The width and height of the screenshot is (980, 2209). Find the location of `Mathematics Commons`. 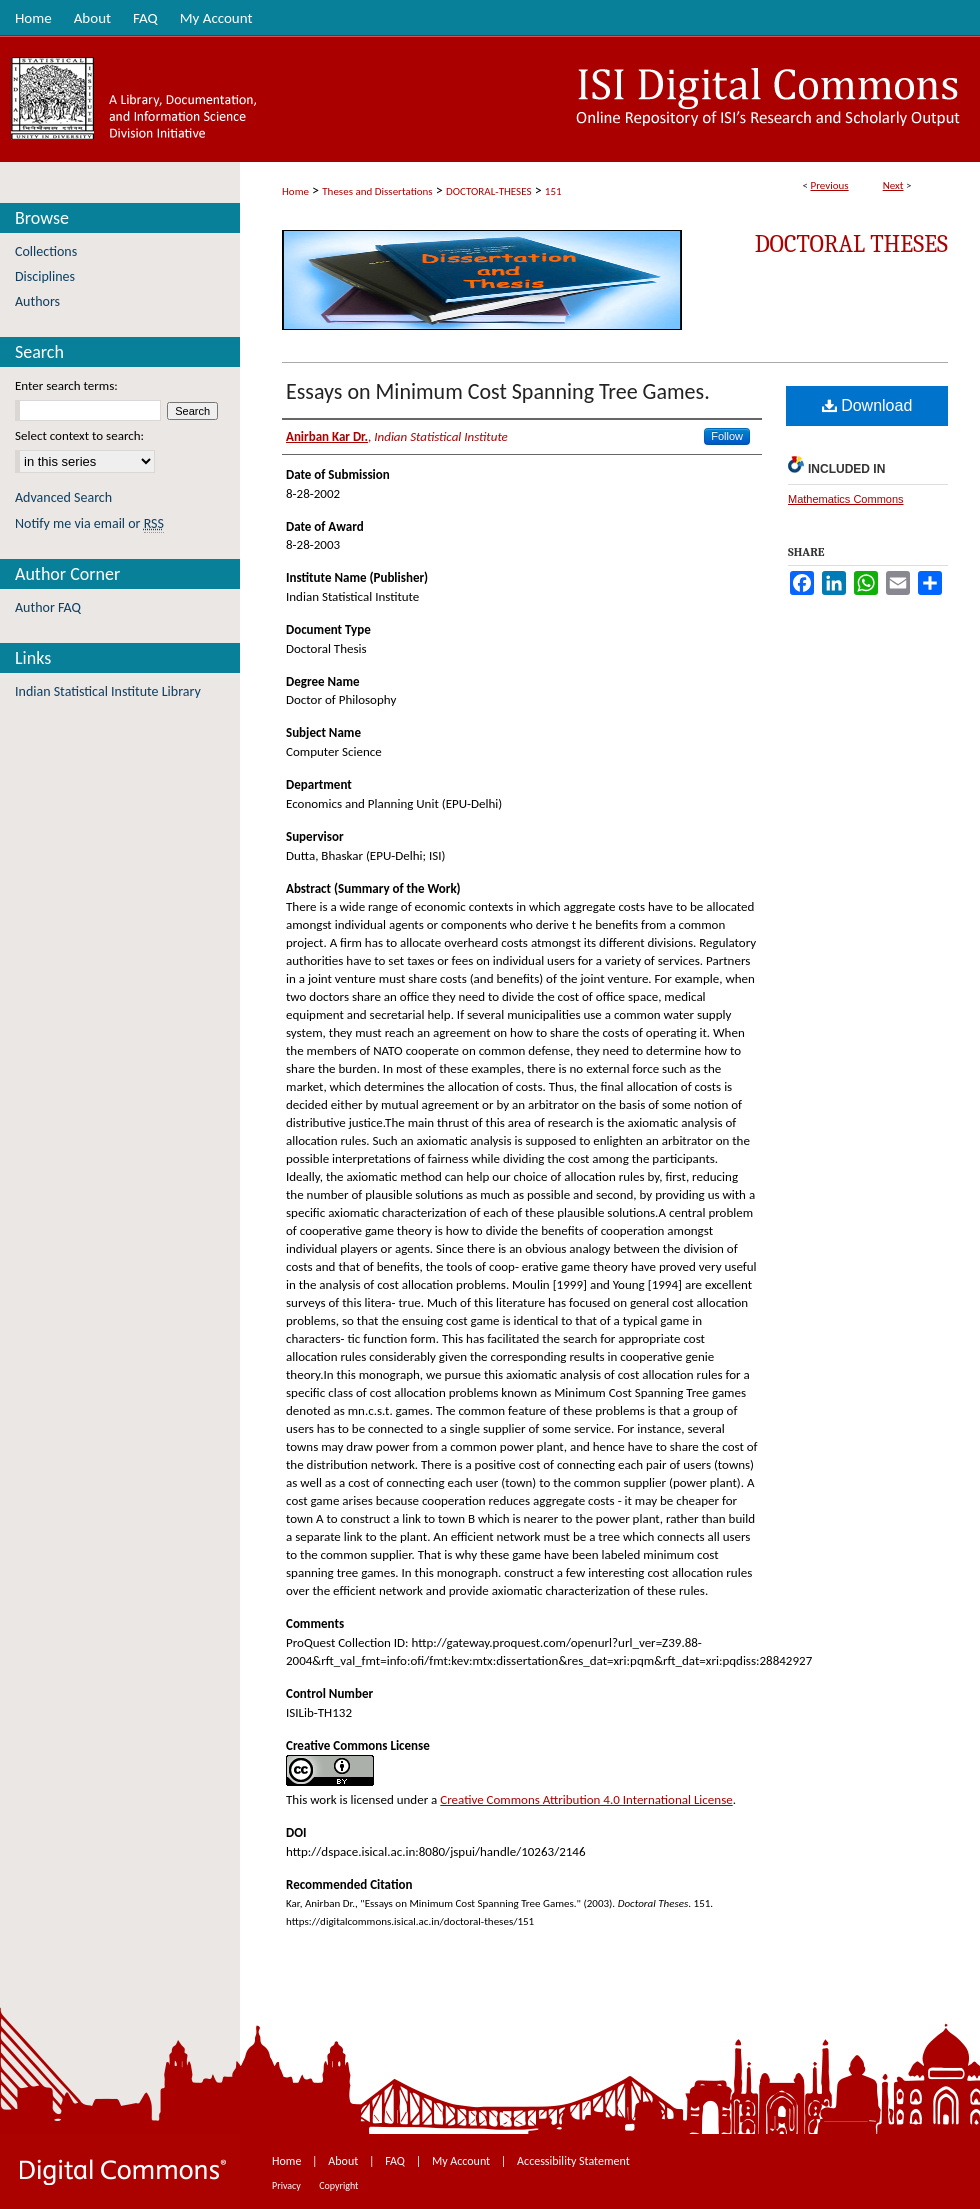

Mathematics Commons is located at coordinates (846, 499).